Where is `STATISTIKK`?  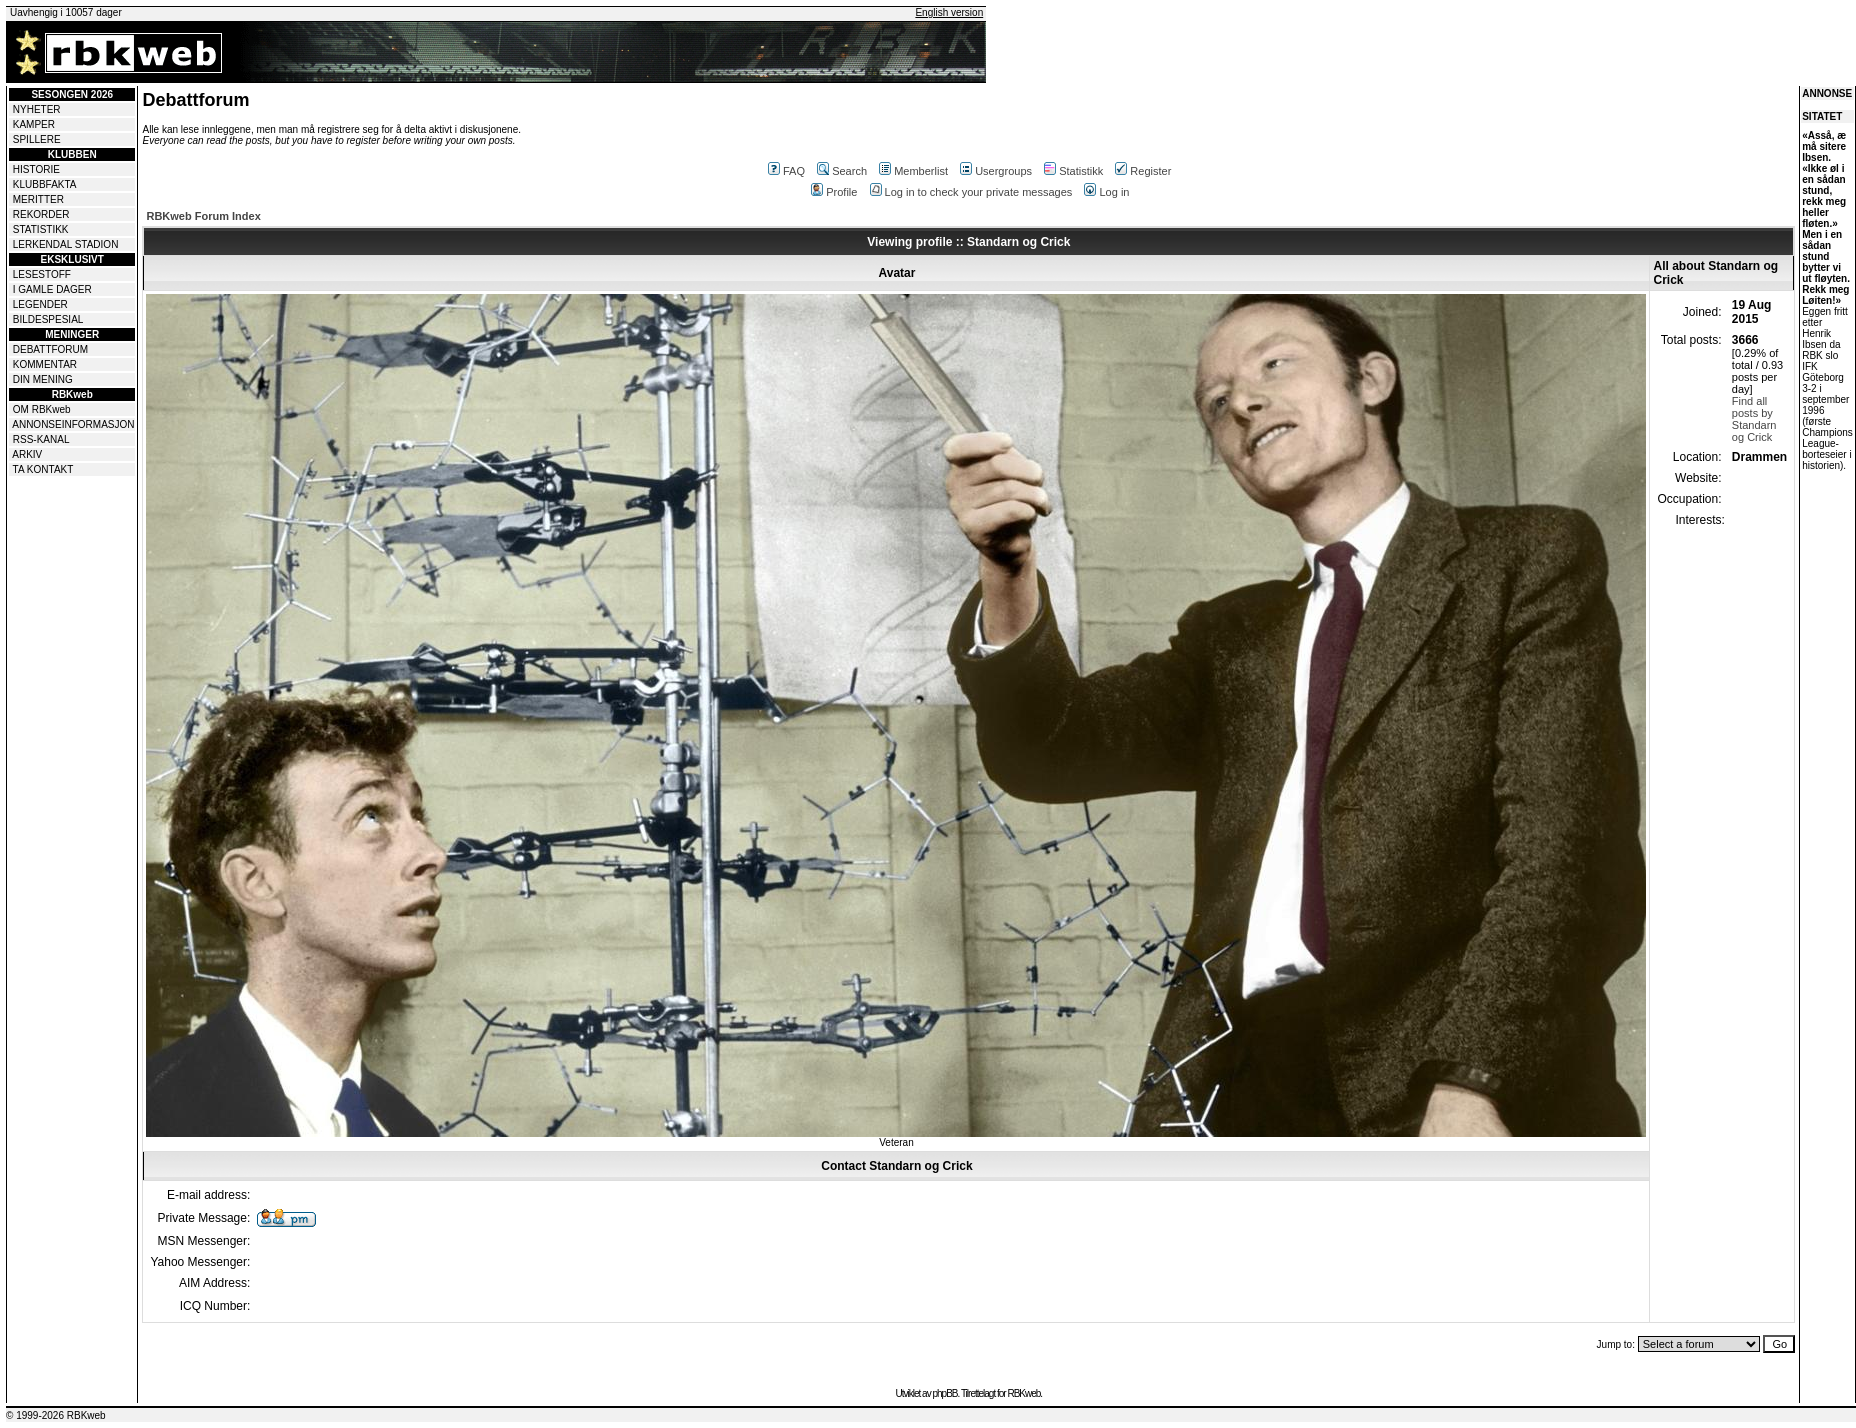 STATISTIKK is located at coordinates (41, 229).